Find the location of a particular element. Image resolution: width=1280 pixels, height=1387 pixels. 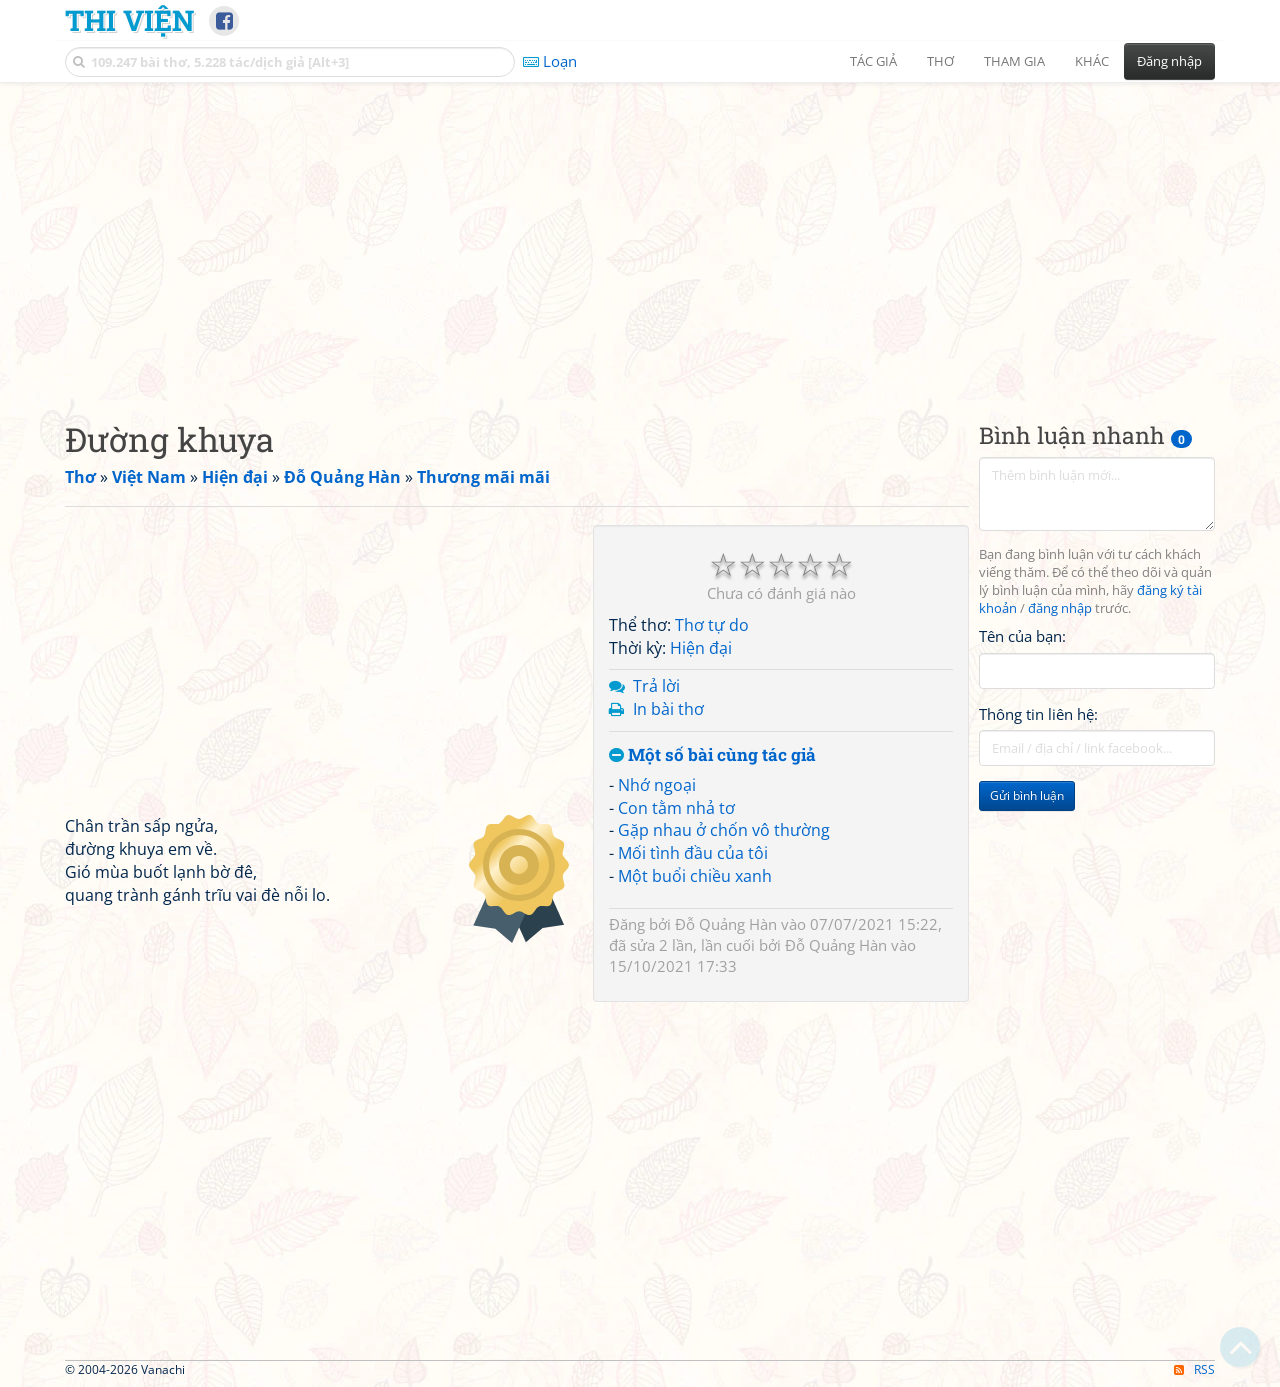

RSS is located at coordinates (1194, 1369).